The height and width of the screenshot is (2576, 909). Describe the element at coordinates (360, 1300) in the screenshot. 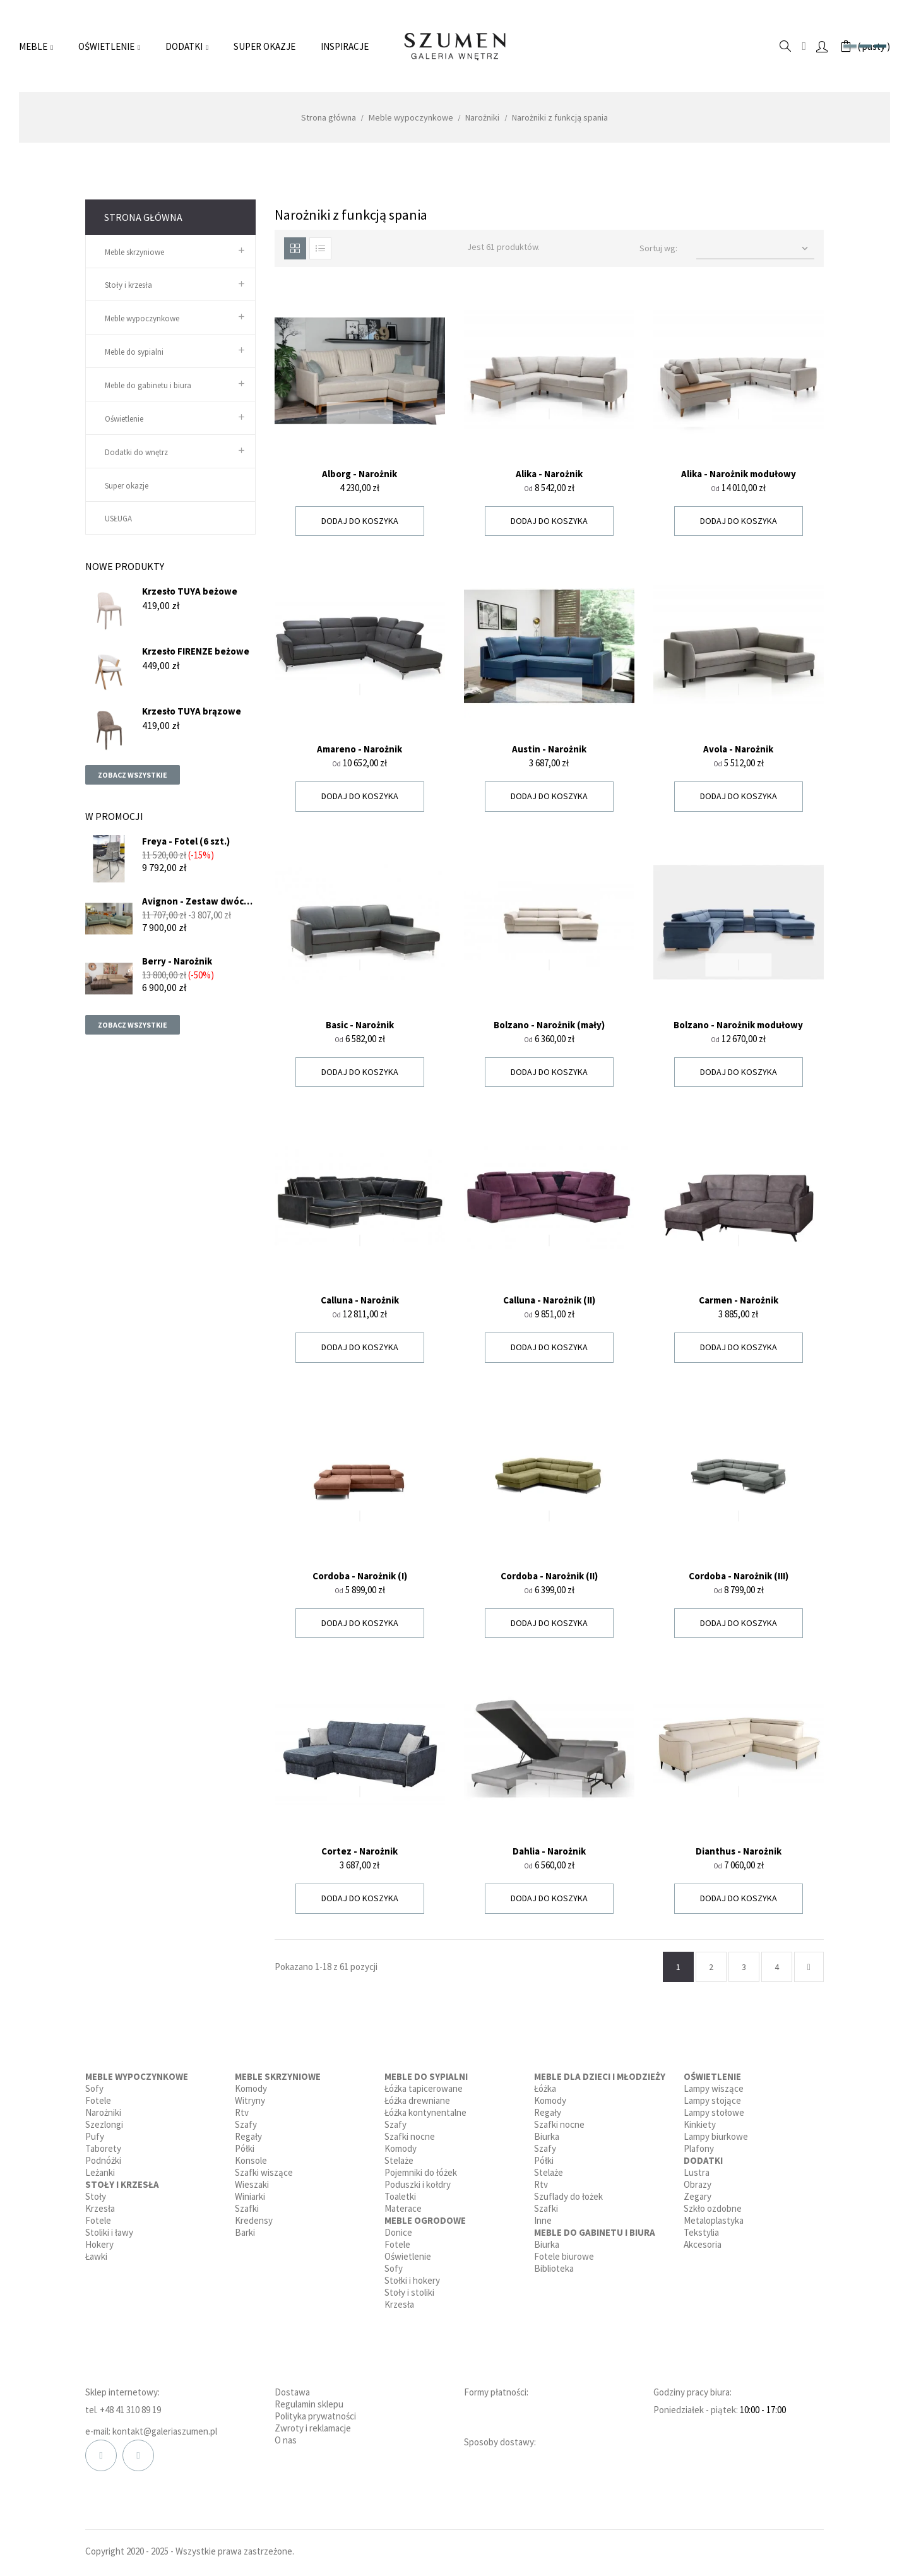

I see `Calluna - Narożnik` at that location.